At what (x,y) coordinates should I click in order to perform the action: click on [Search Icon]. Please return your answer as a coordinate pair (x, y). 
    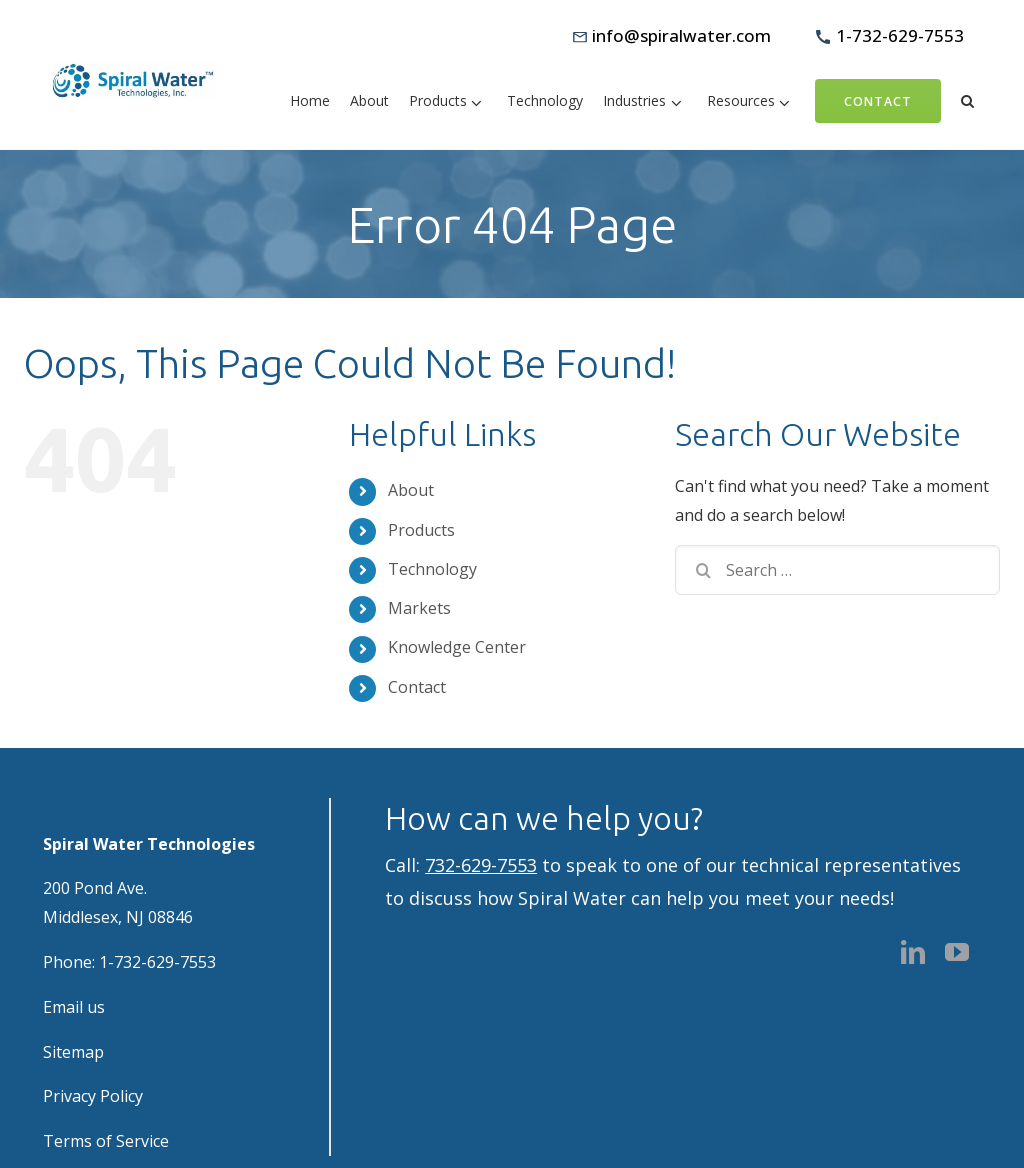
    Looking at the image, I should click on (967, 99).